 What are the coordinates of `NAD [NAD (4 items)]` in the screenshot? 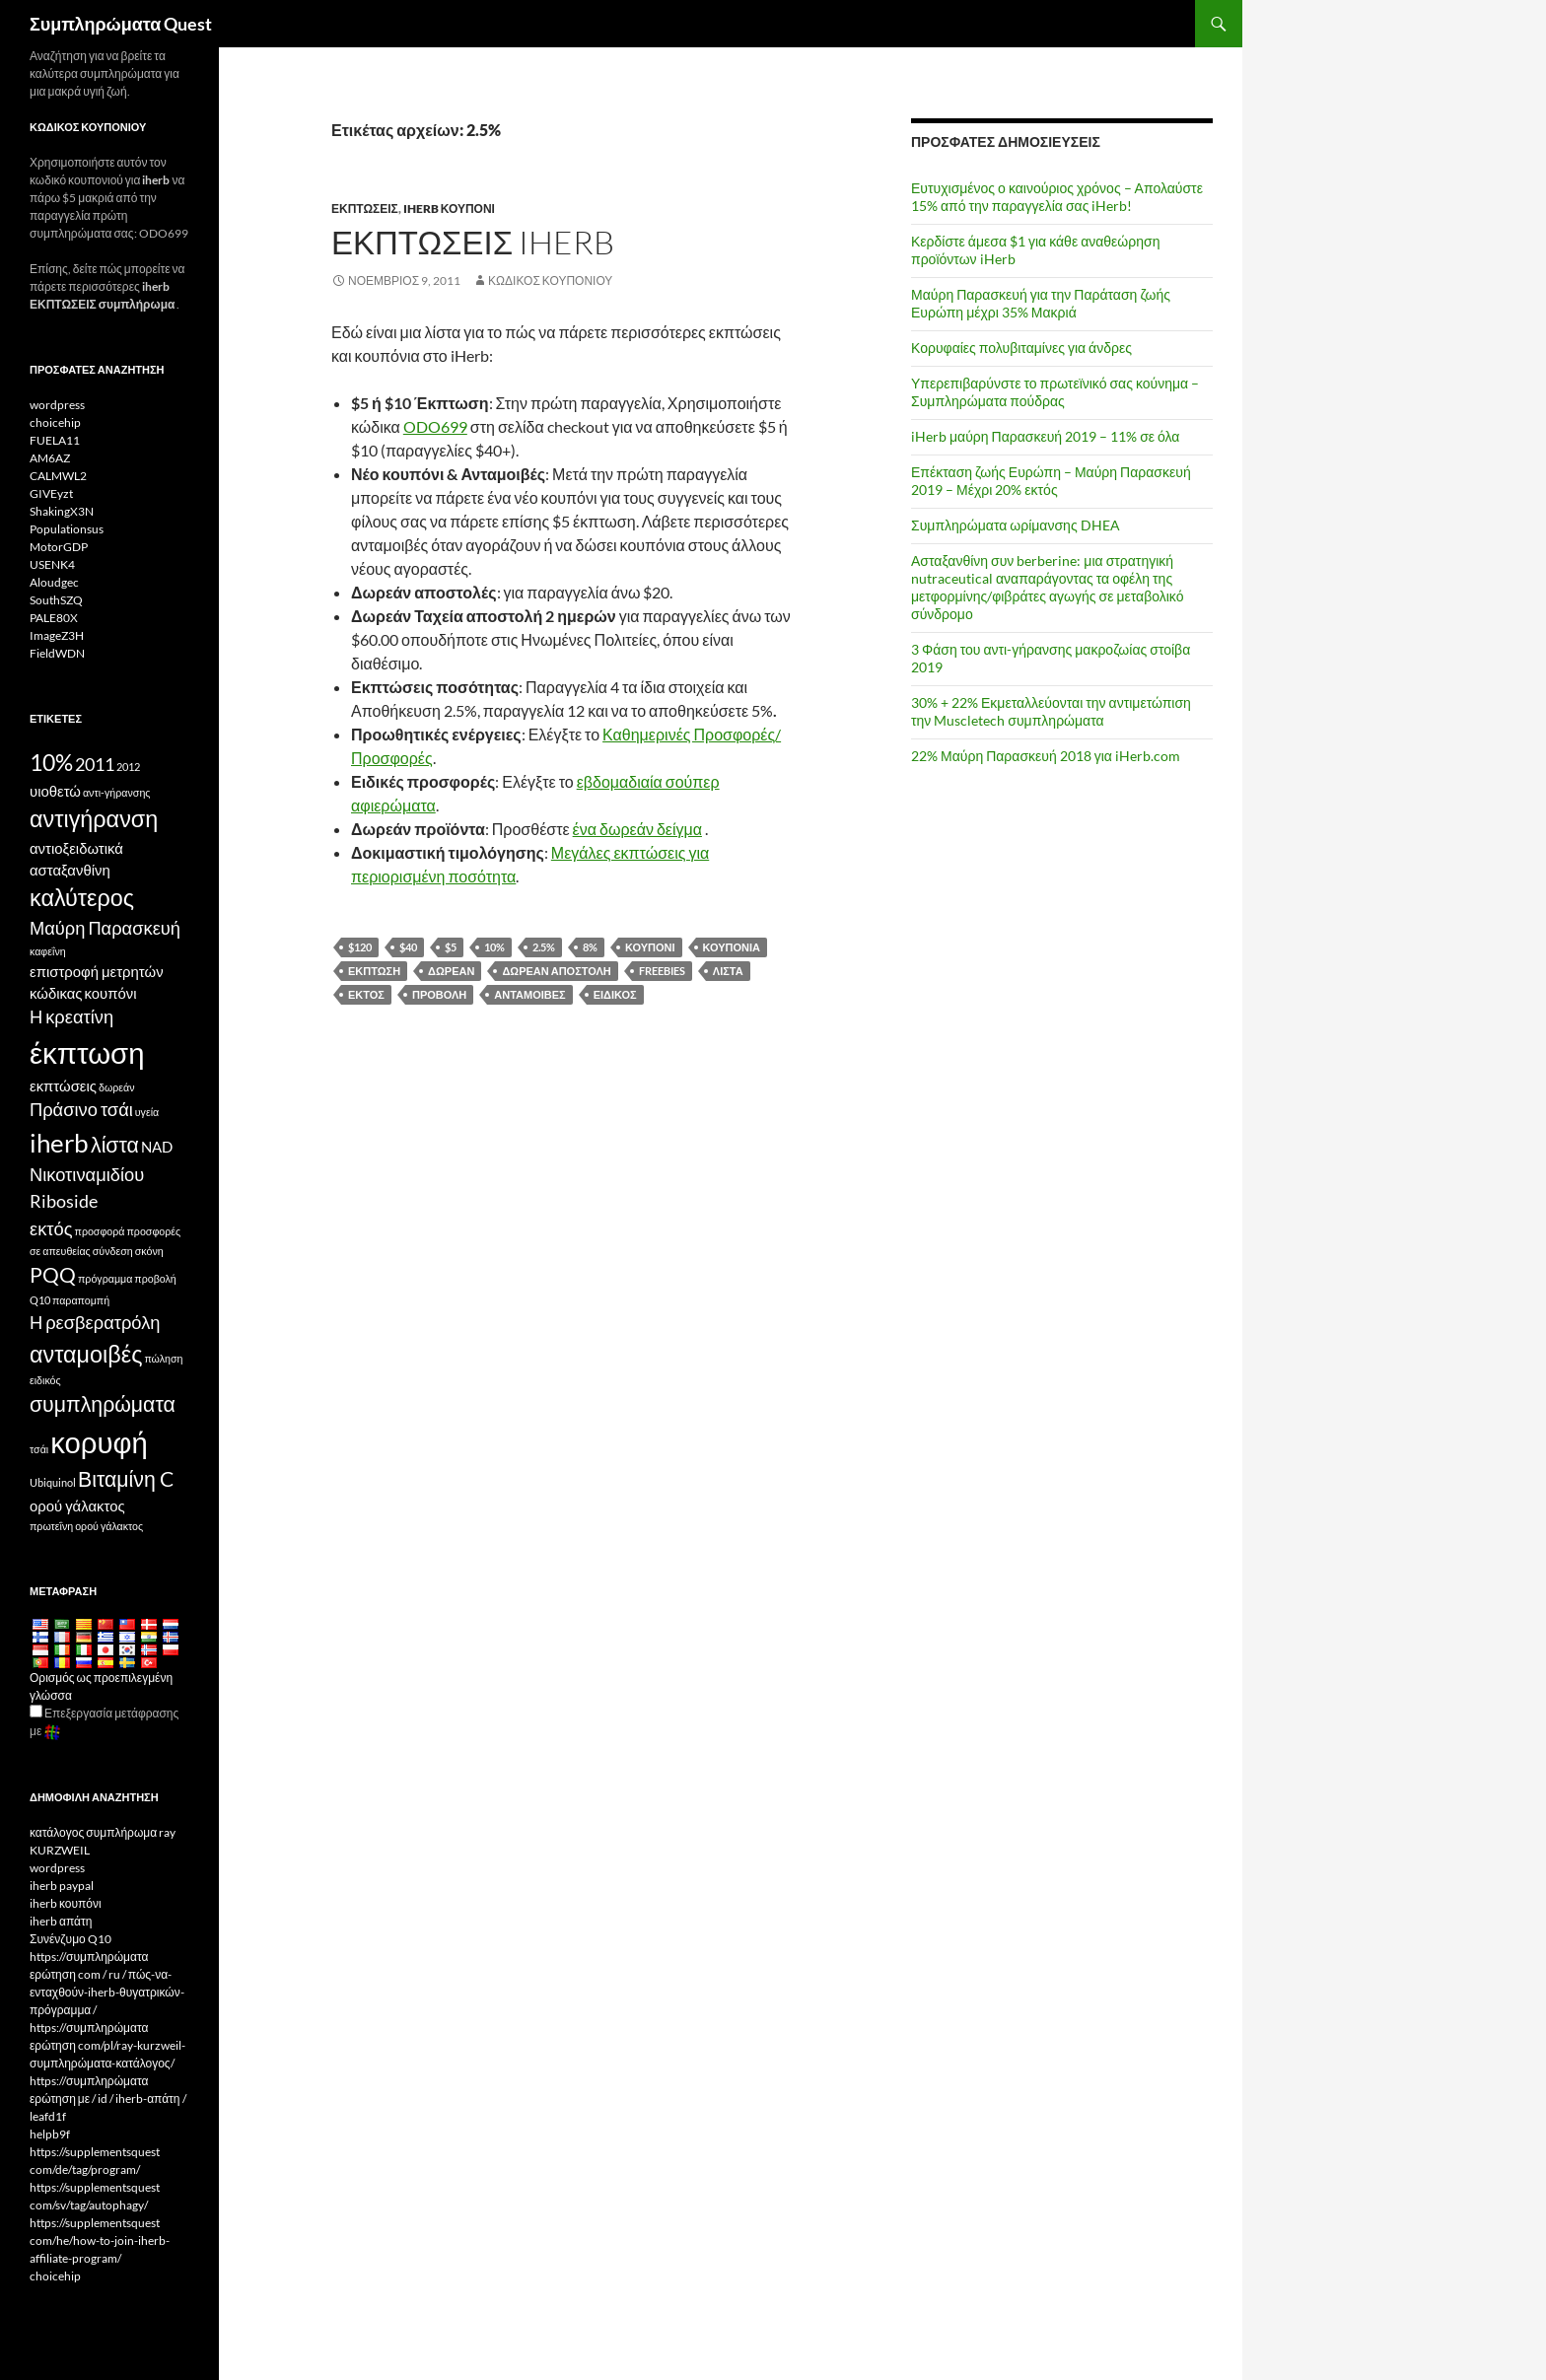 It's located at (157, 1146).